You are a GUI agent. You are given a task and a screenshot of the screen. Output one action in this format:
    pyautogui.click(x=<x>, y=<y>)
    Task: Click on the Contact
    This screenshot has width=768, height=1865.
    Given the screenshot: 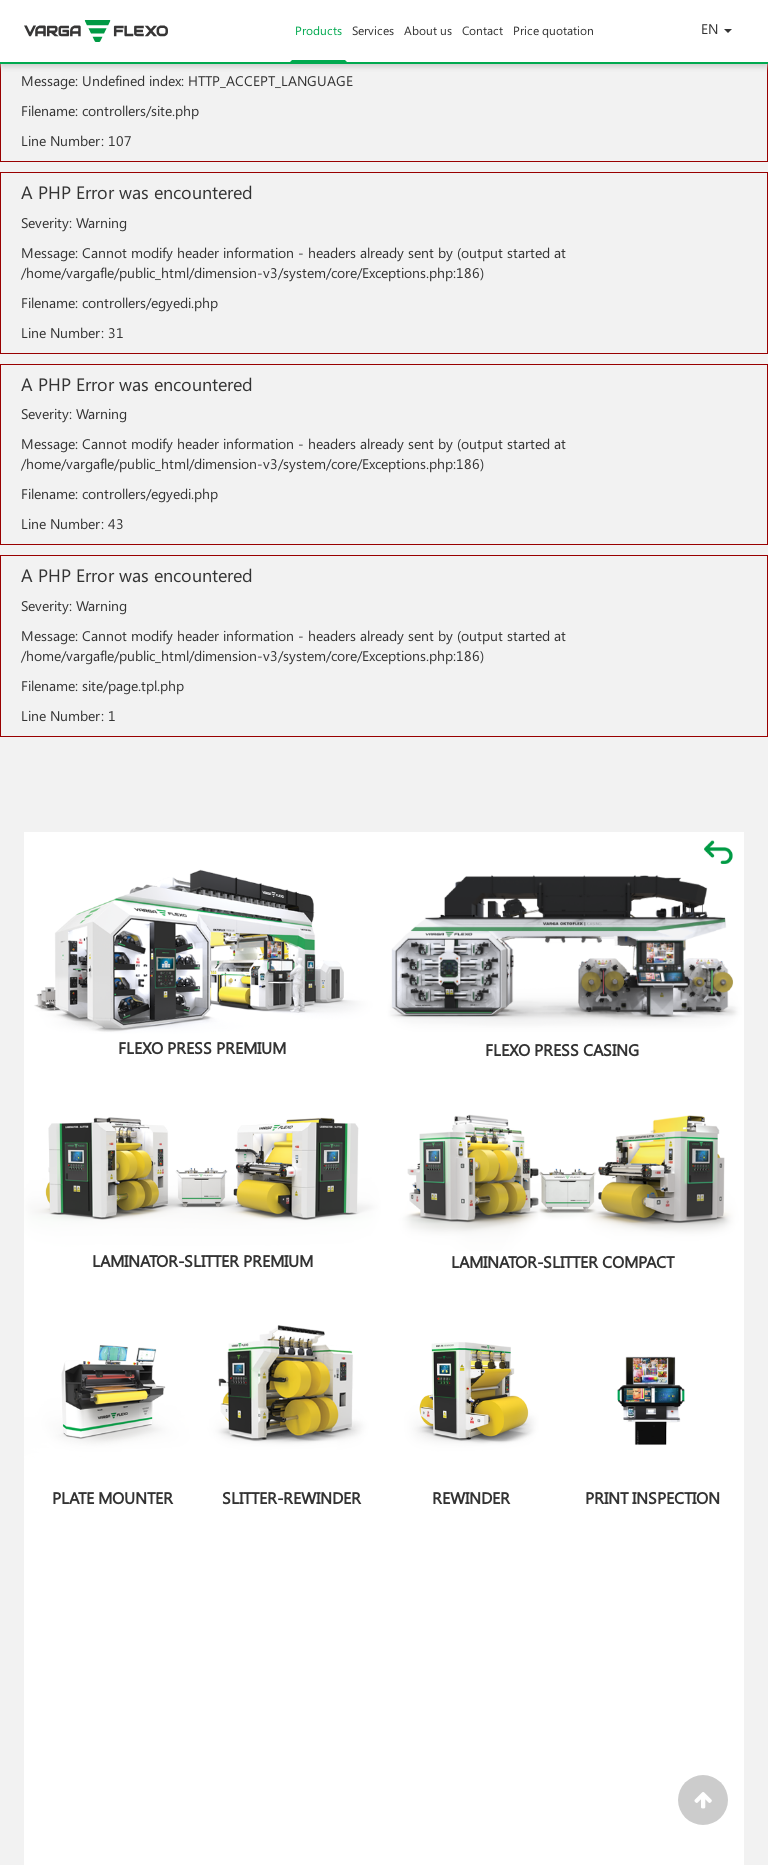 What is the action you would take?
    pyautogui.click(x=482, y=42)
    